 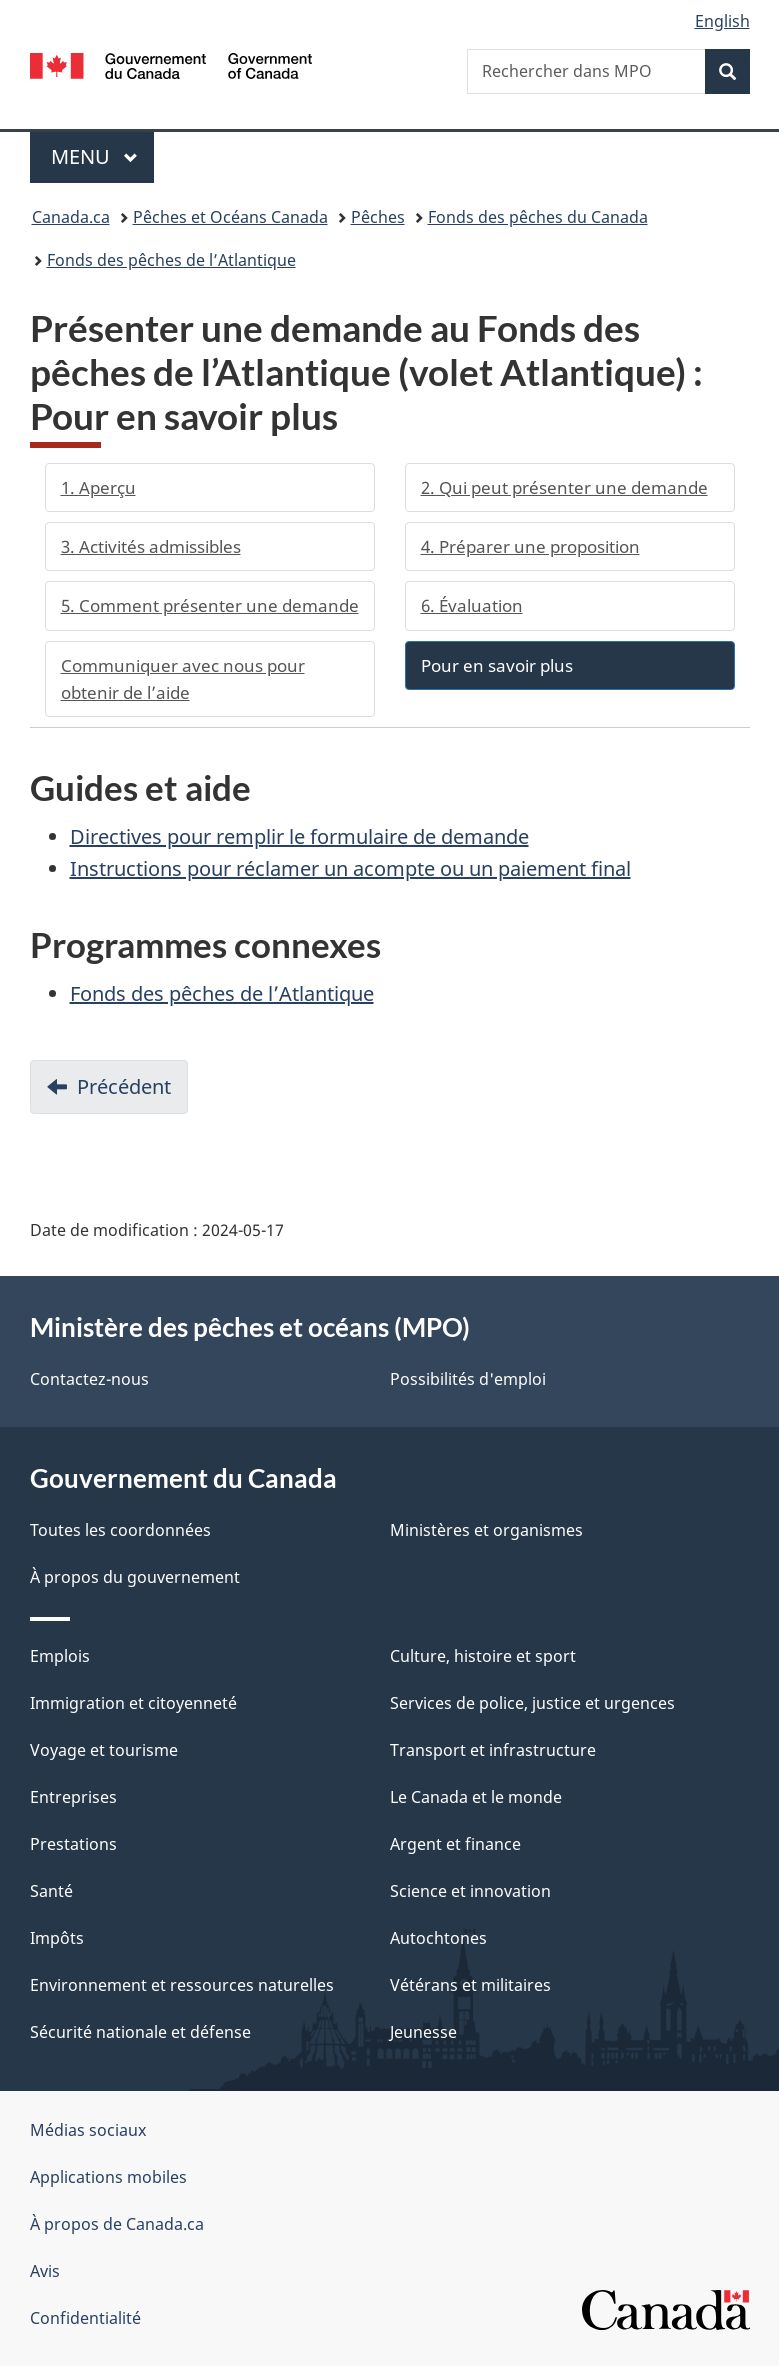 What do you see at coordinates (73, 1797) in the screenshot?
I see `Entreprises` at bounding box center [73, 1797].